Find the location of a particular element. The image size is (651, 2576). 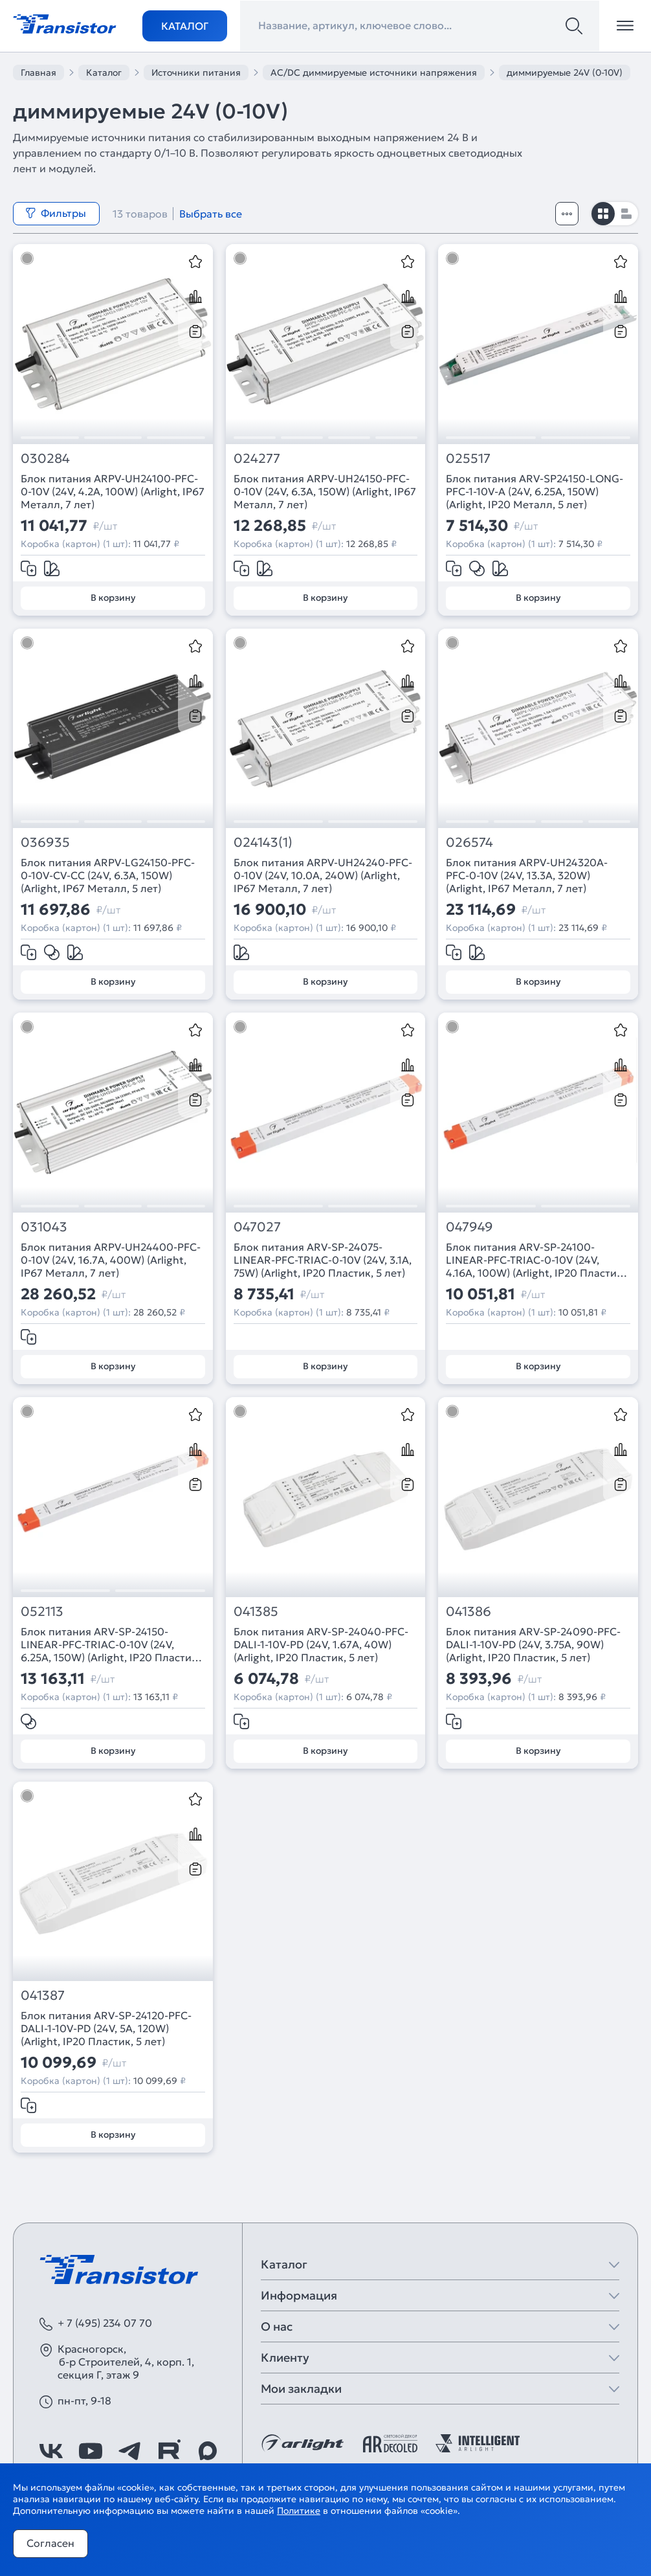

Блок питания ARPV-UH24100-PFC-0-10V (24V, 4.2A, 100W) (Arlight, IP67 Металл, 7 лет) is located at coordinates (112, 491).